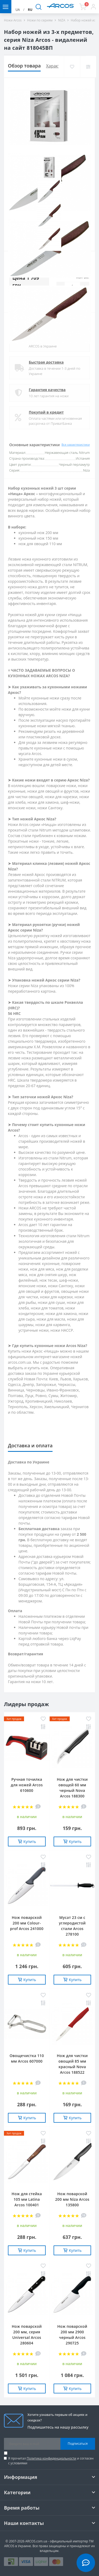  Describe the element at coordinates (27, 2199) in the screenshot. I see `Нож для стейка 105 мм Latina Arcos 100401` at that location.